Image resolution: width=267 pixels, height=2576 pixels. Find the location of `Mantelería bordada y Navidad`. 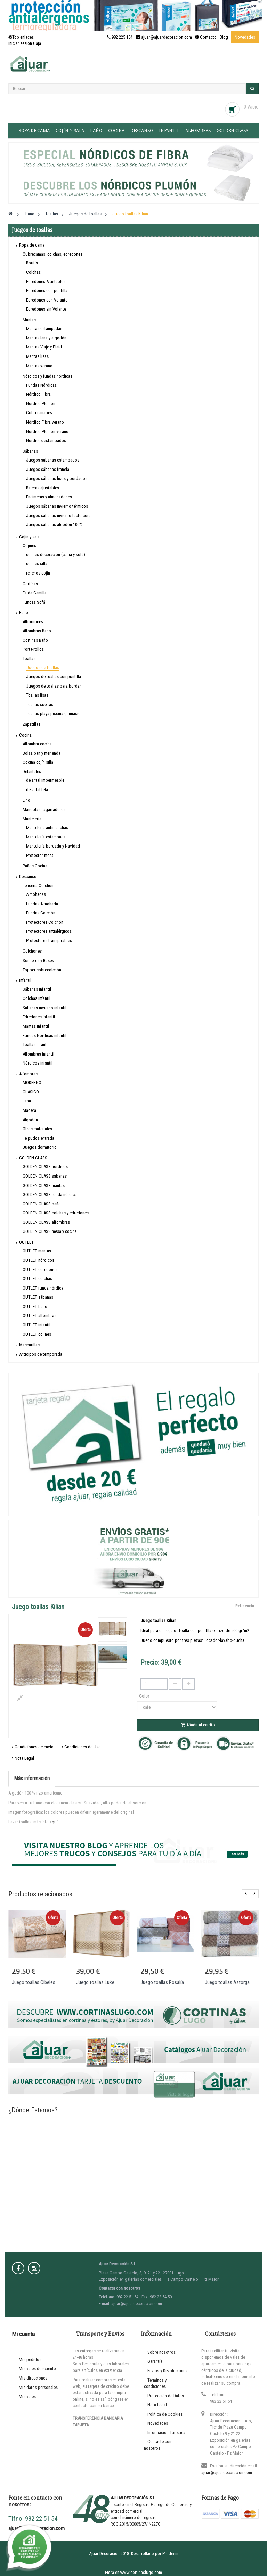

Mantelería bordada y Navidad is located at coordinates (53, 846).